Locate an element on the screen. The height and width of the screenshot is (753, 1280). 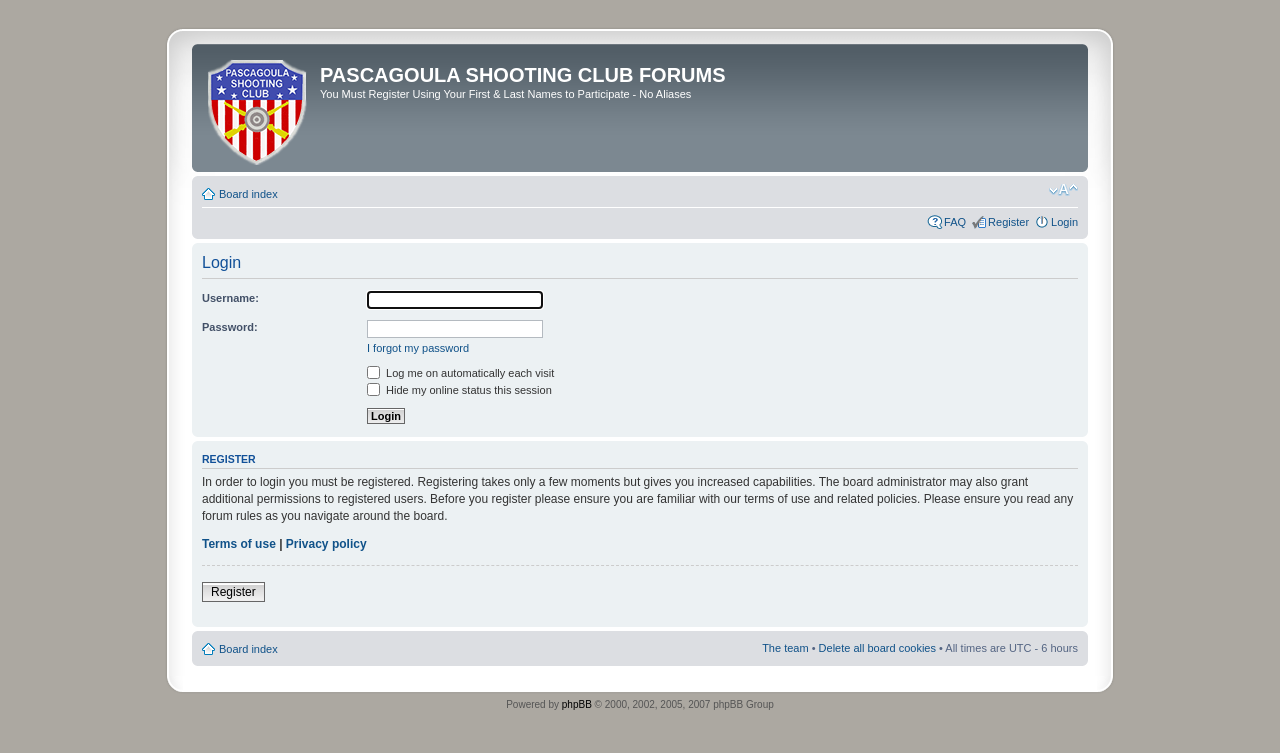
Terms of use is located at coordinates (239, 544).